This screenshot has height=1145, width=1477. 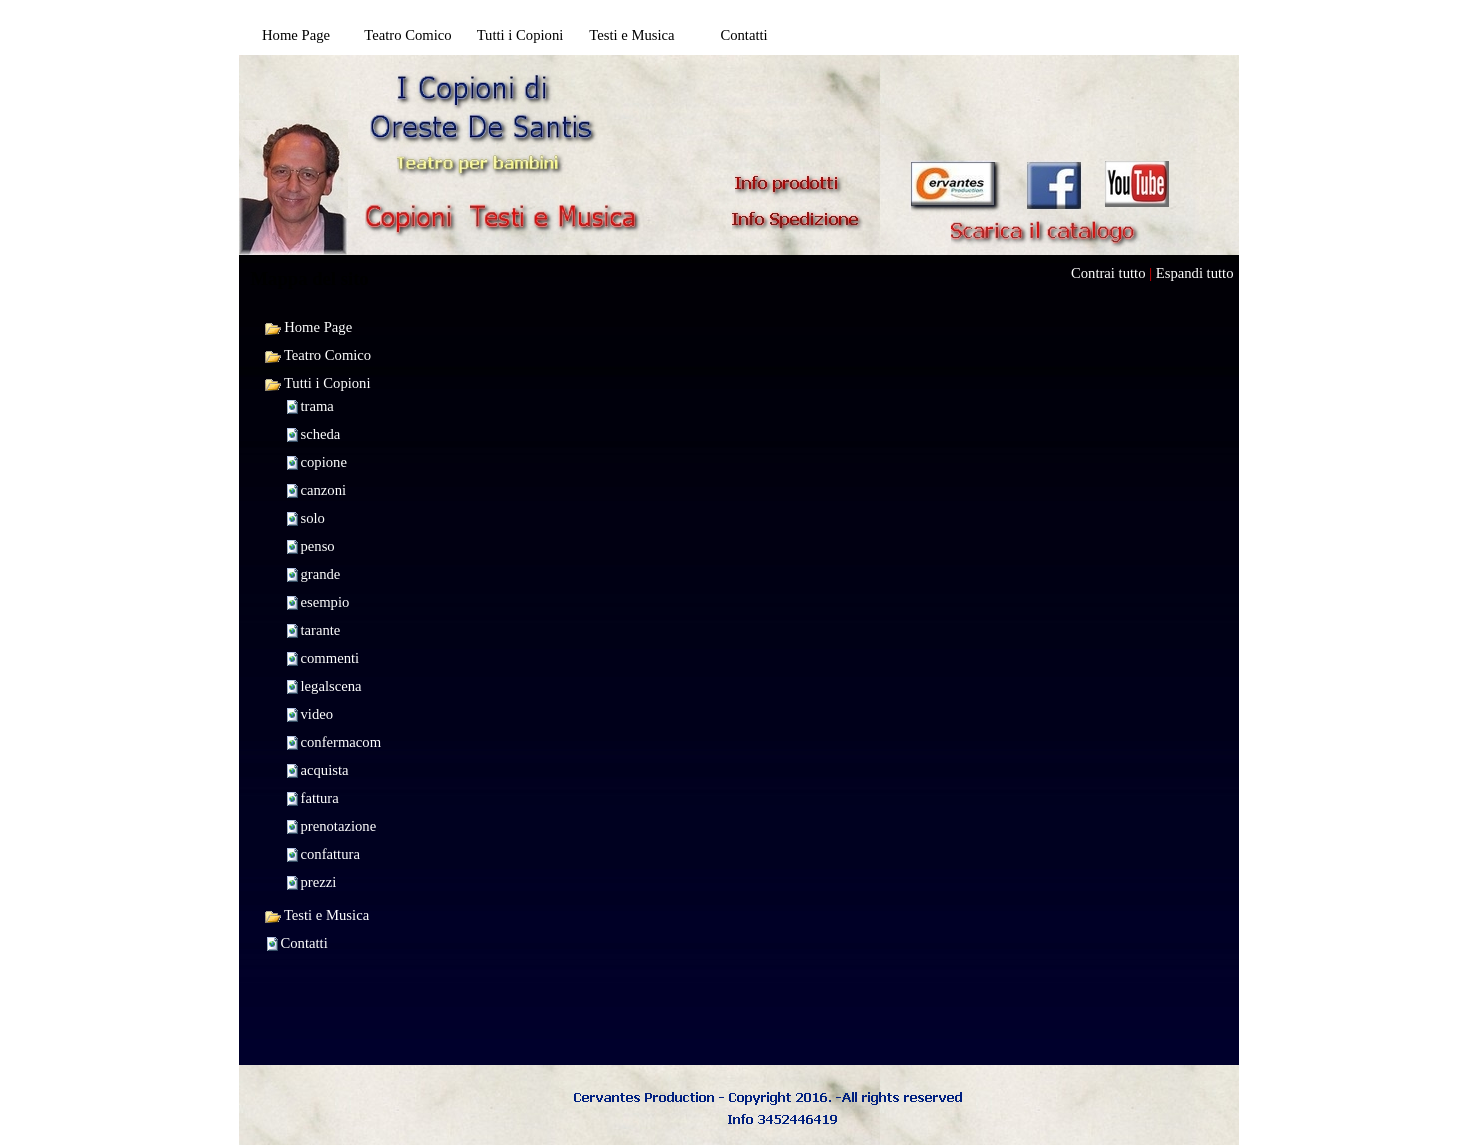 What do you see at coordinates (325, 602) in the screenshot?
I see `esempio` at bounding box center [325, 602].